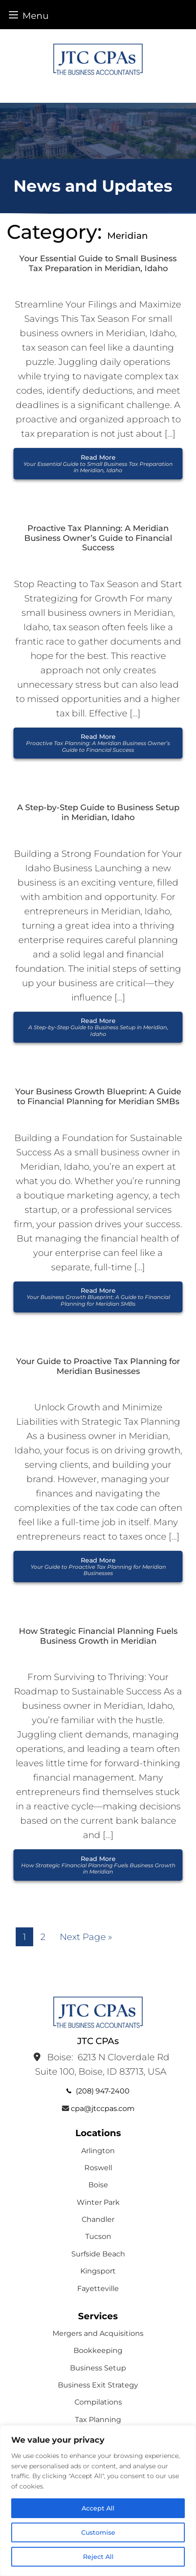 This screenshot has width=196, height=2576. Describe the element at coordinates (98, 463) in the screenshot. I see `Read More [button]` at that location.